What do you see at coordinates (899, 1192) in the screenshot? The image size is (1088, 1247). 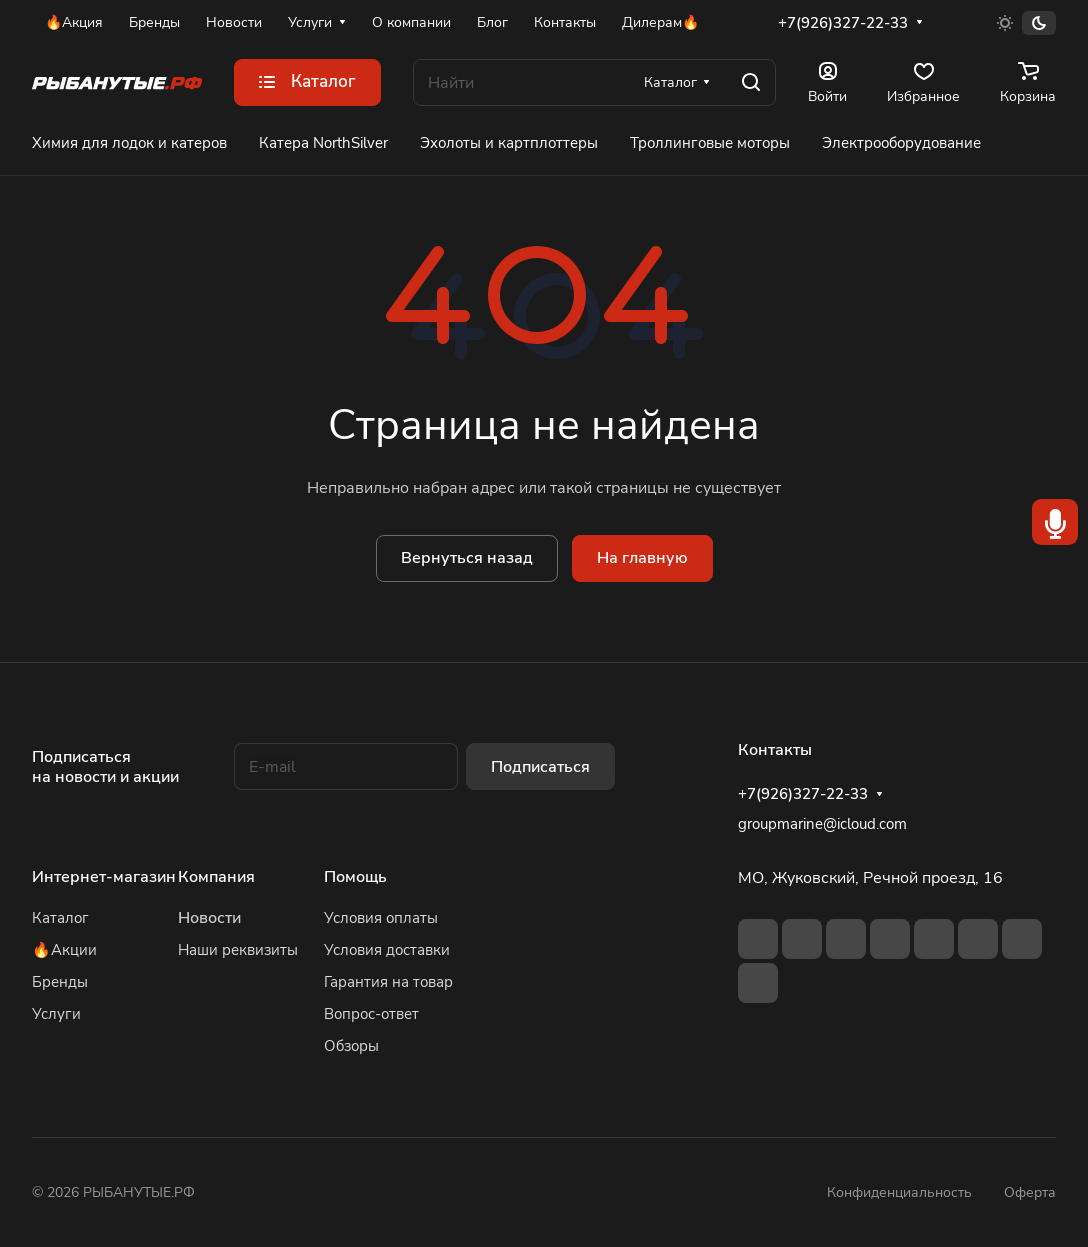 I see `Конфиденциальность` at bounding box center [899, 1192].